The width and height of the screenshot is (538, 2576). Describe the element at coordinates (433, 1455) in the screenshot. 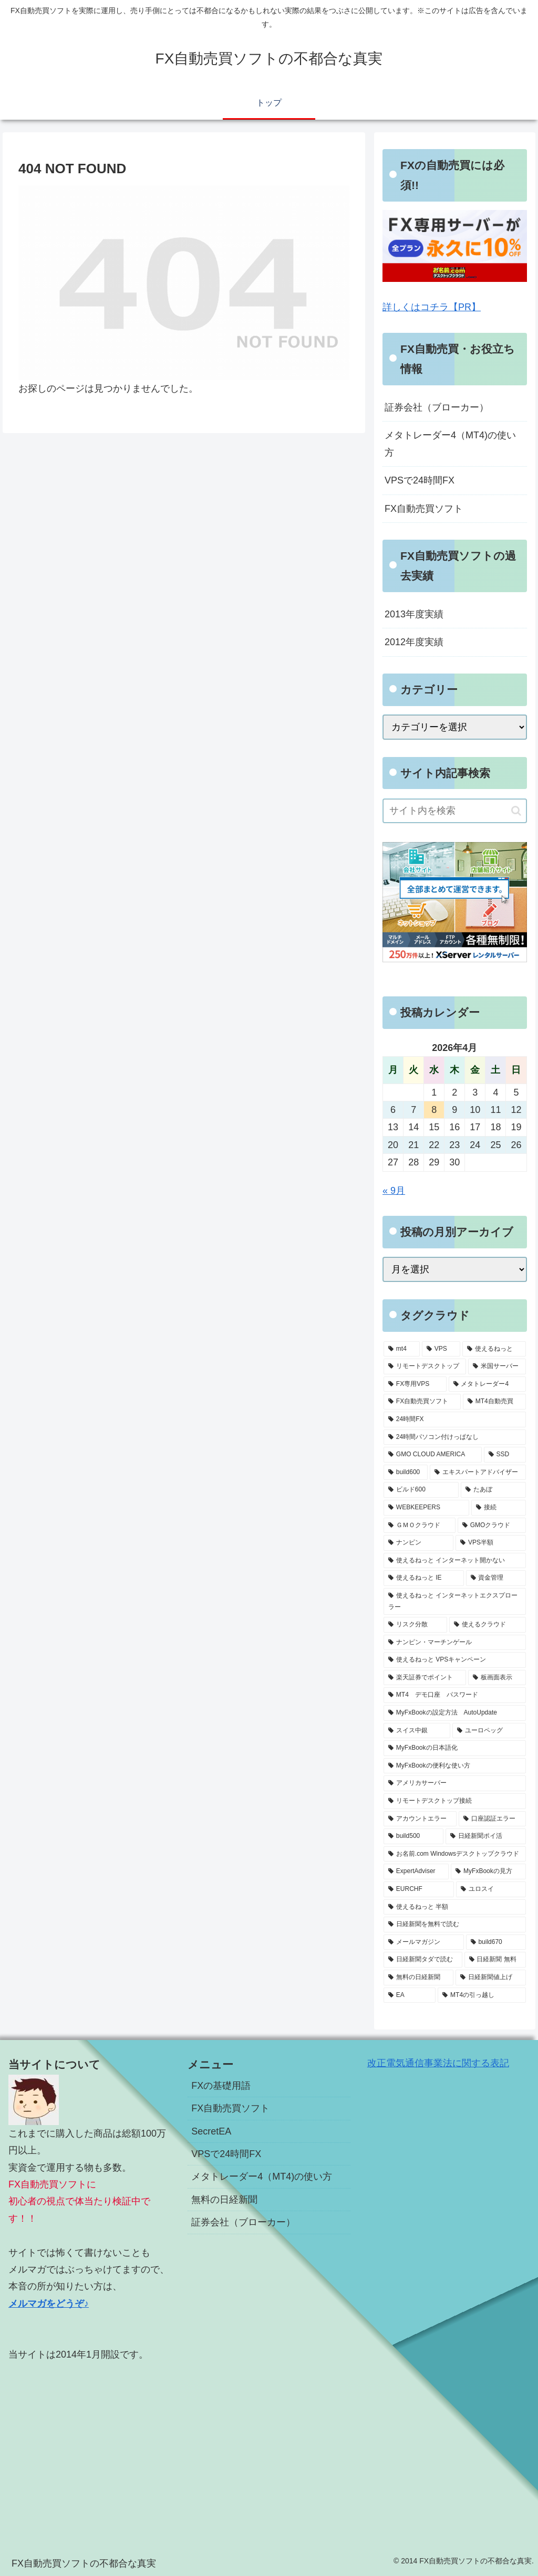

I see `[GMO CLOUD AMERICA (4個の項目)]` at that location.